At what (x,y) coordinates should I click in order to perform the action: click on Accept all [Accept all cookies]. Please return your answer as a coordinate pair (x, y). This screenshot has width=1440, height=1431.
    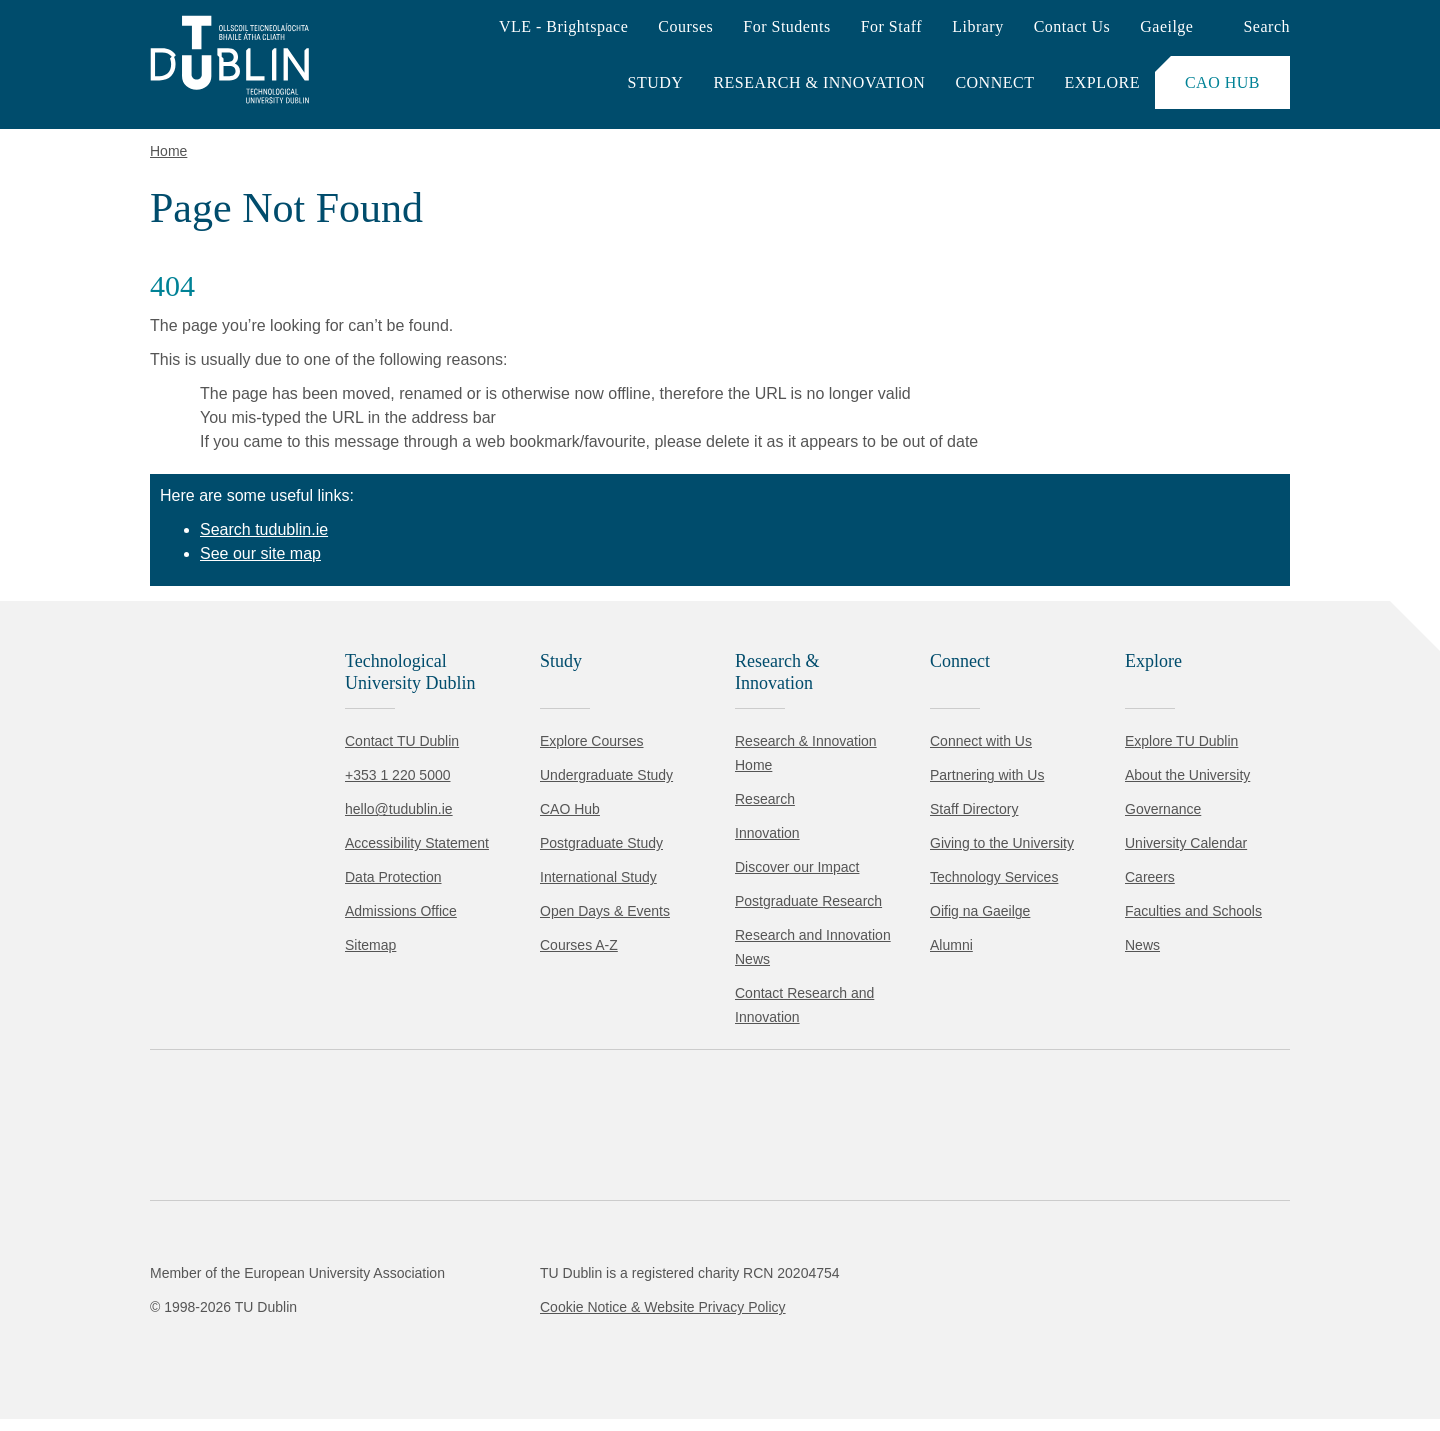
    Looking at the image, I should click on (104, 1355).